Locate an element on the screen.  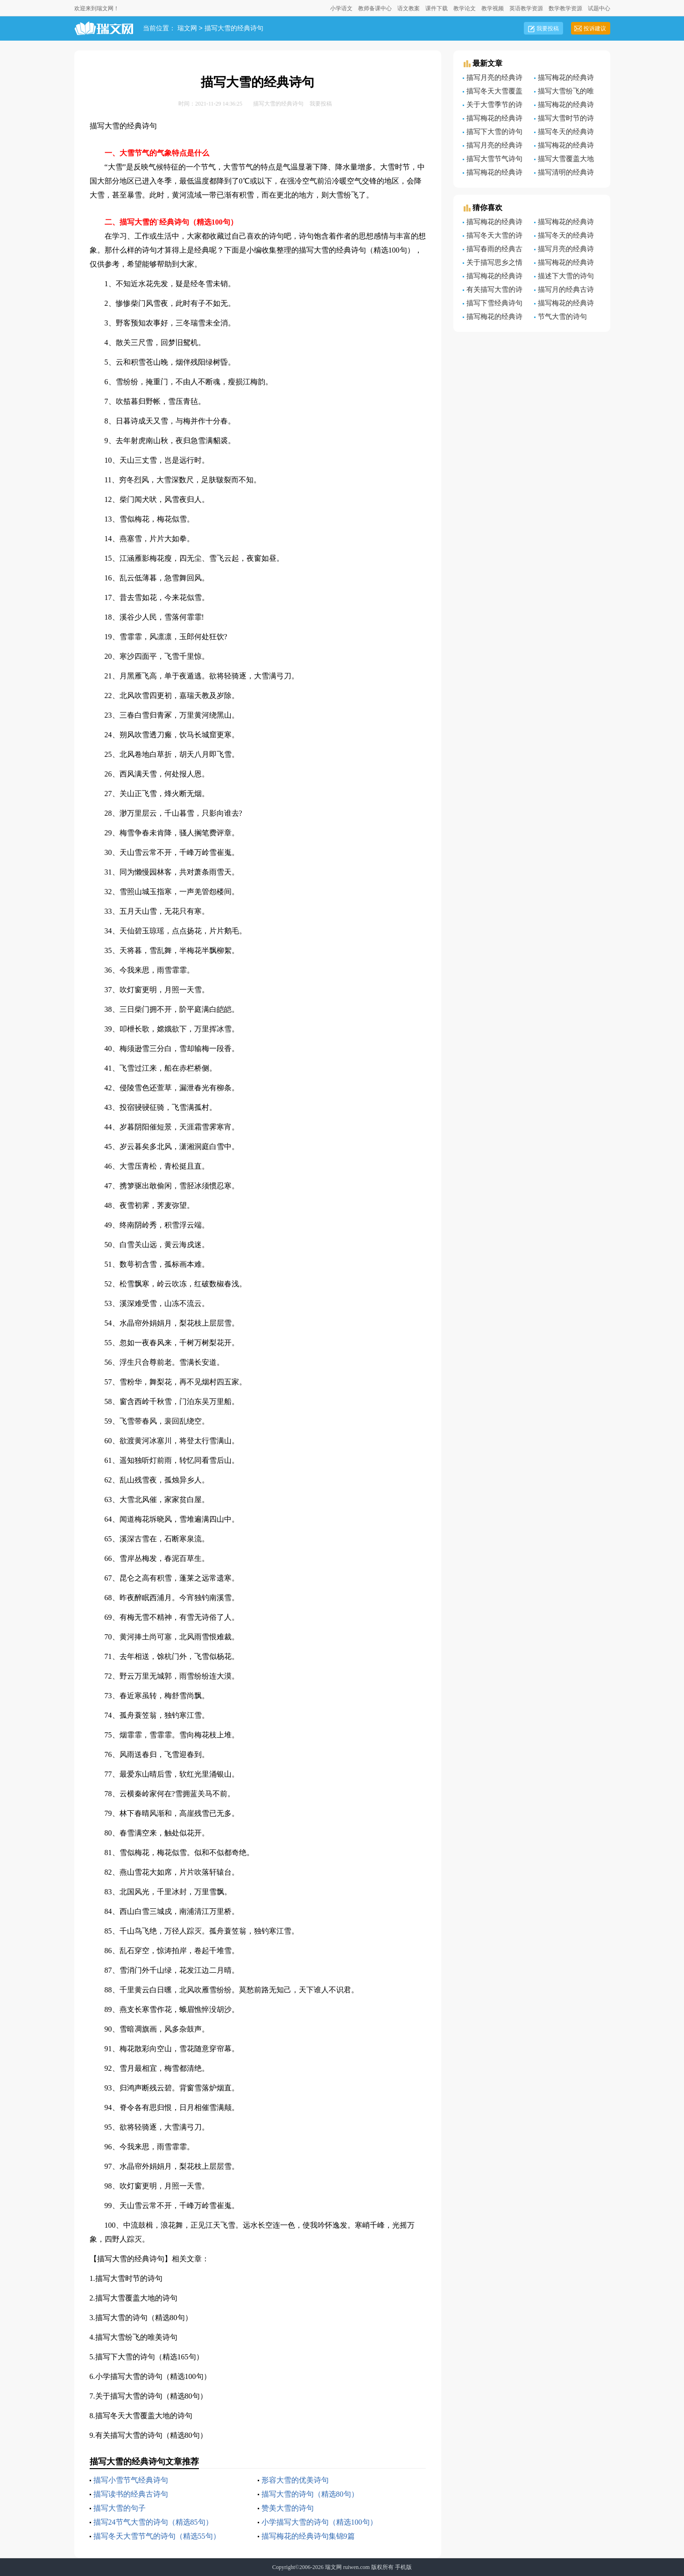
关于描写思乡之情的经典诗句 is located at coordinates (492, 264).